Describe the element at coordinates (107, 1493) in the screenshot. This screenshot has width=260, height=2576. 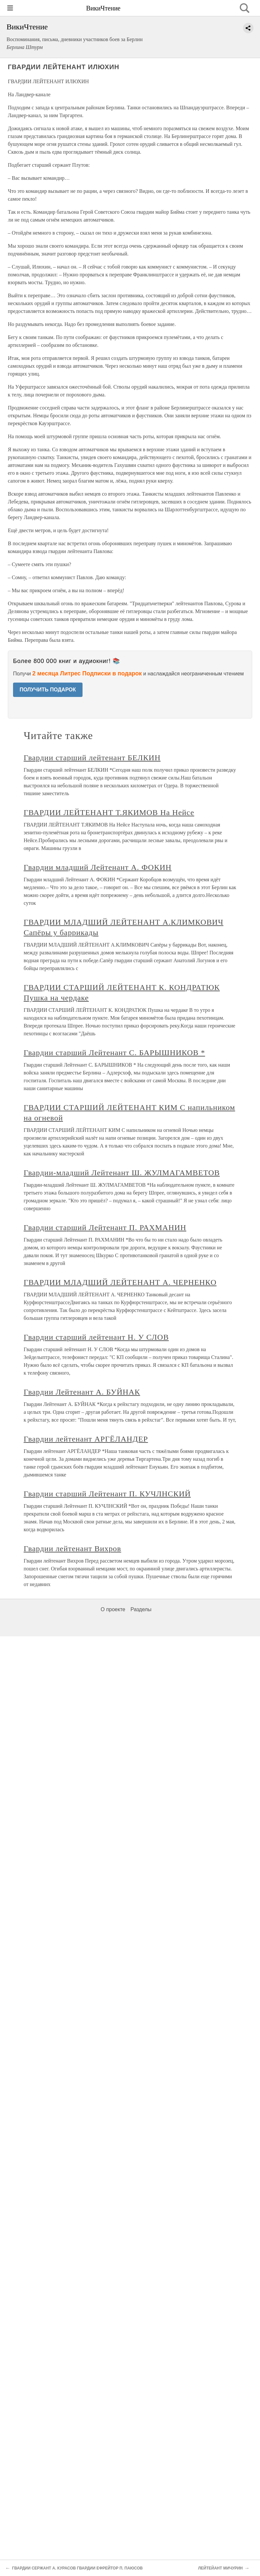
I see `Гвардии старший Лейтенант П. КУЧЛНСКИЙ` at that location.